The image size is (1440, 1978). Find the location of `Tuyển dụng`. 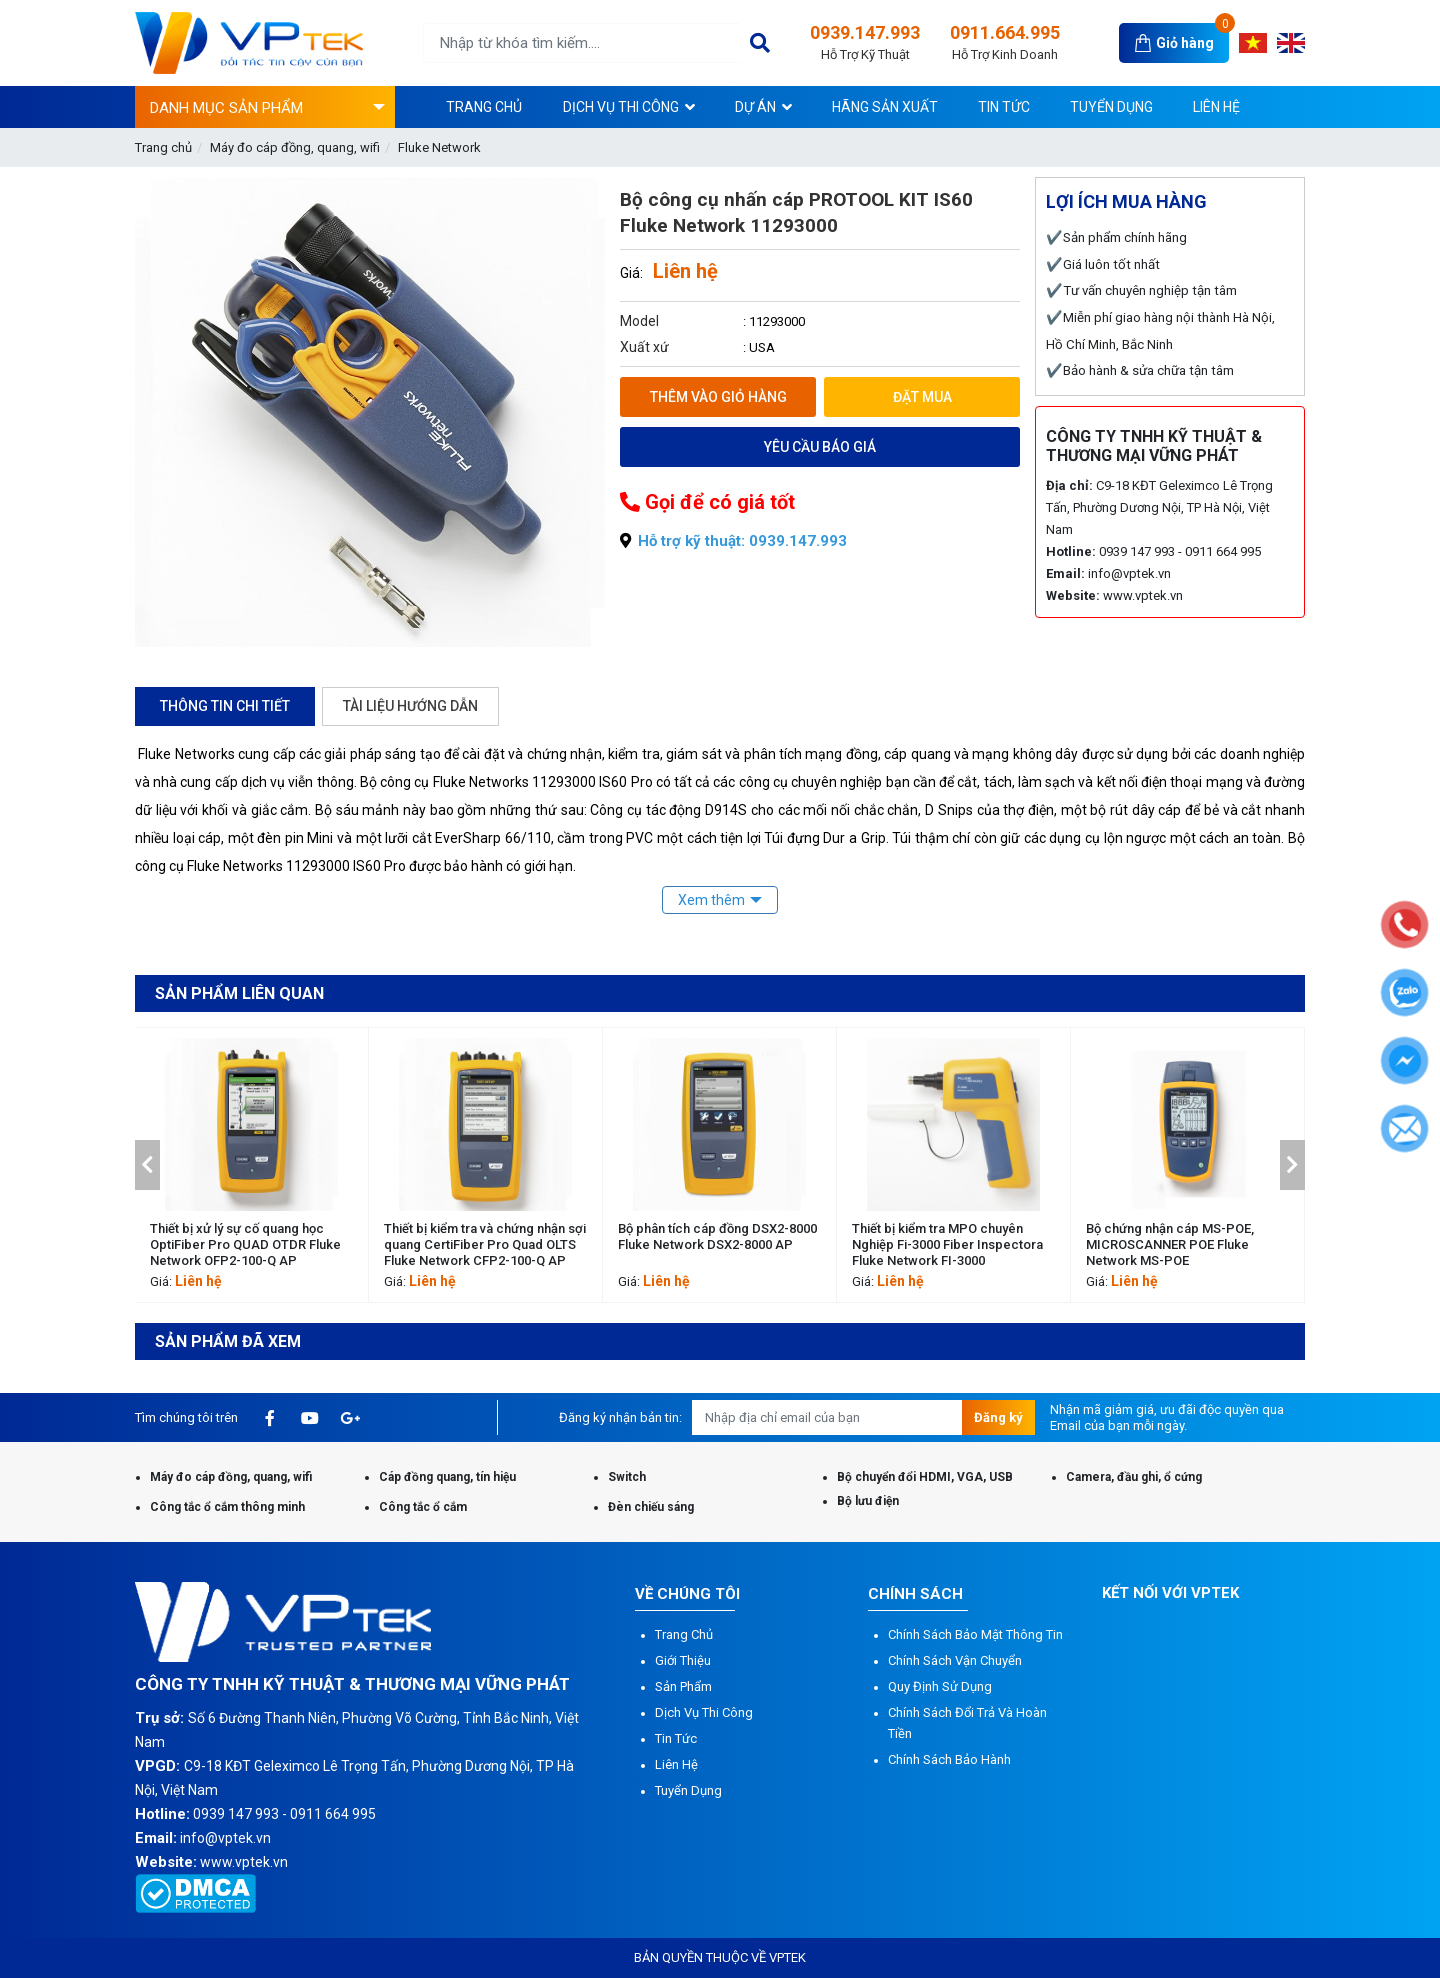

Tuyển dụng is located at coordinates (688, 1790).